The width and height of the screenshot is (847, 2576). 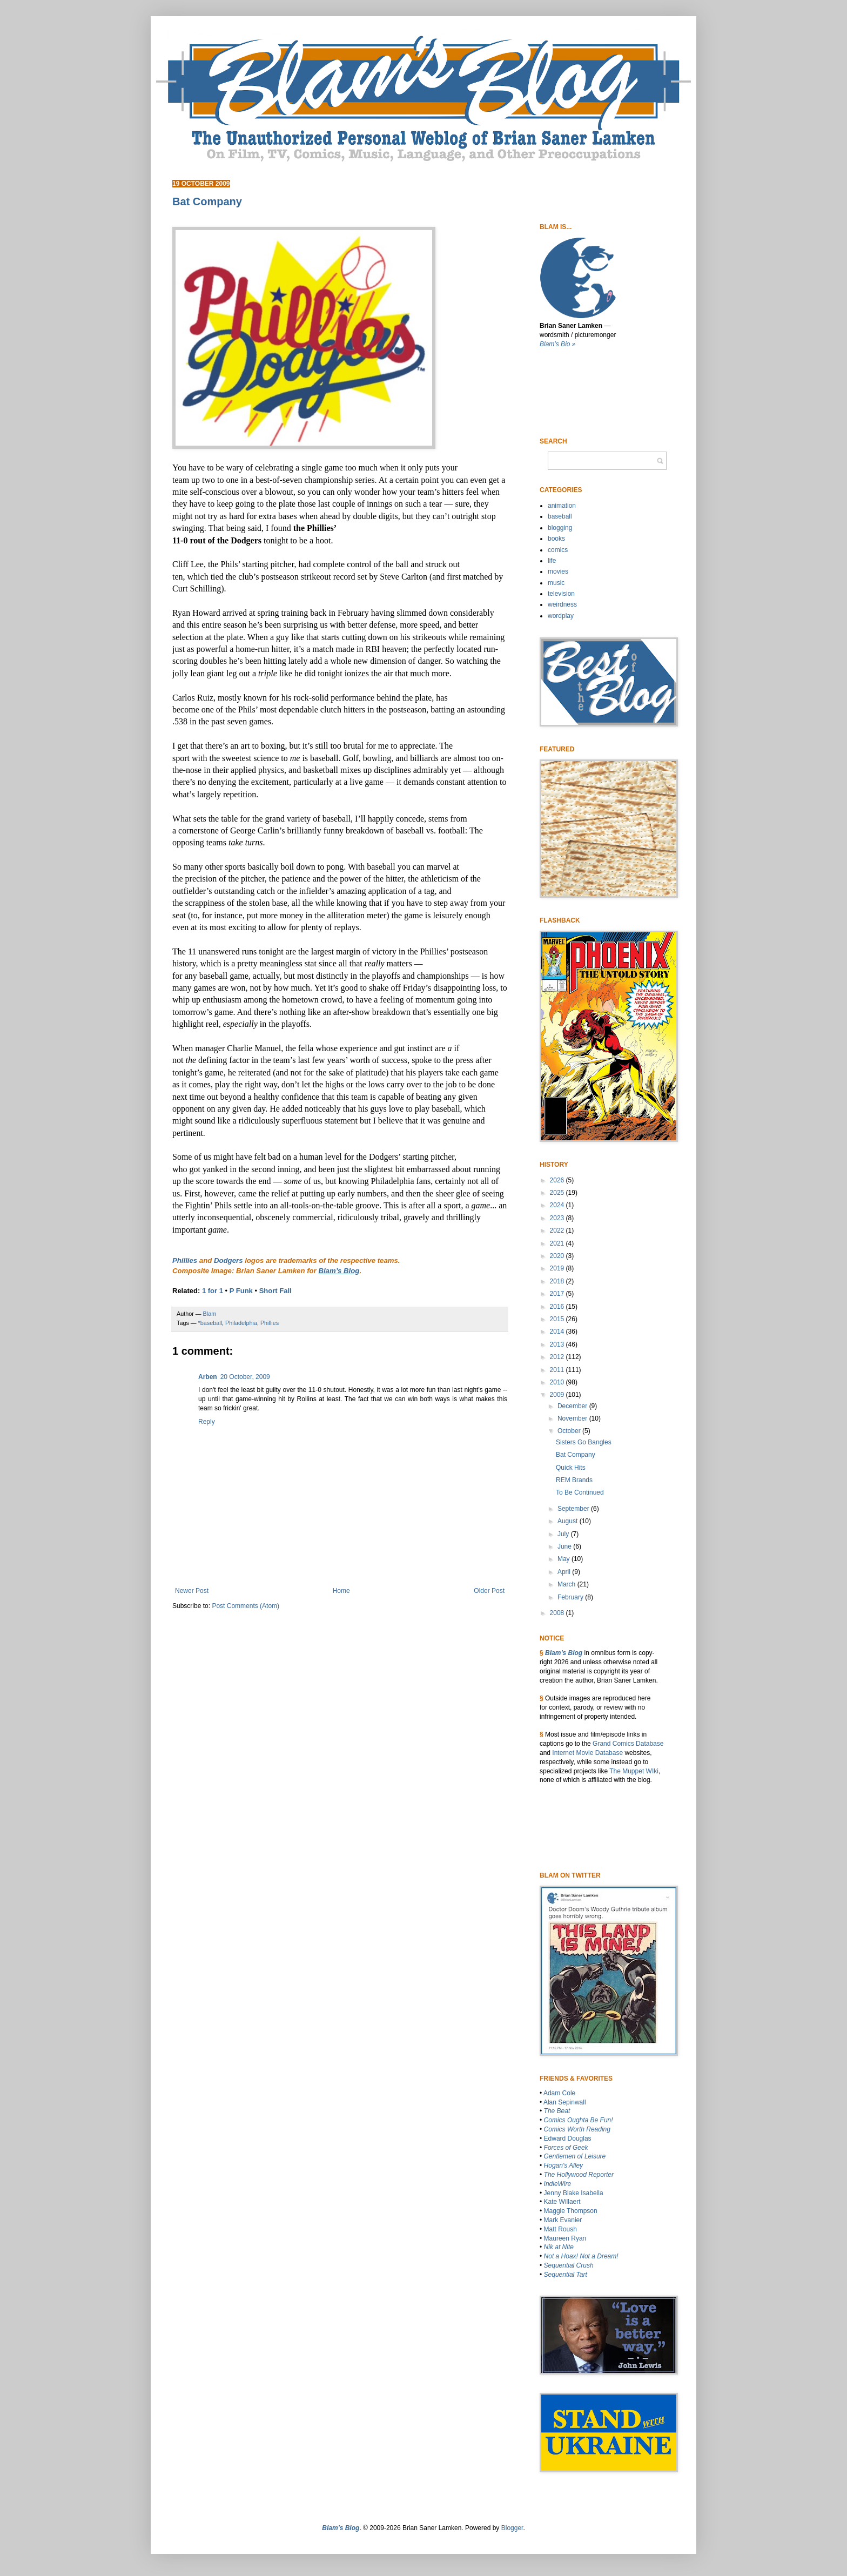 I want to click on Post Comments (Atom), so click(x=245, y=1606).